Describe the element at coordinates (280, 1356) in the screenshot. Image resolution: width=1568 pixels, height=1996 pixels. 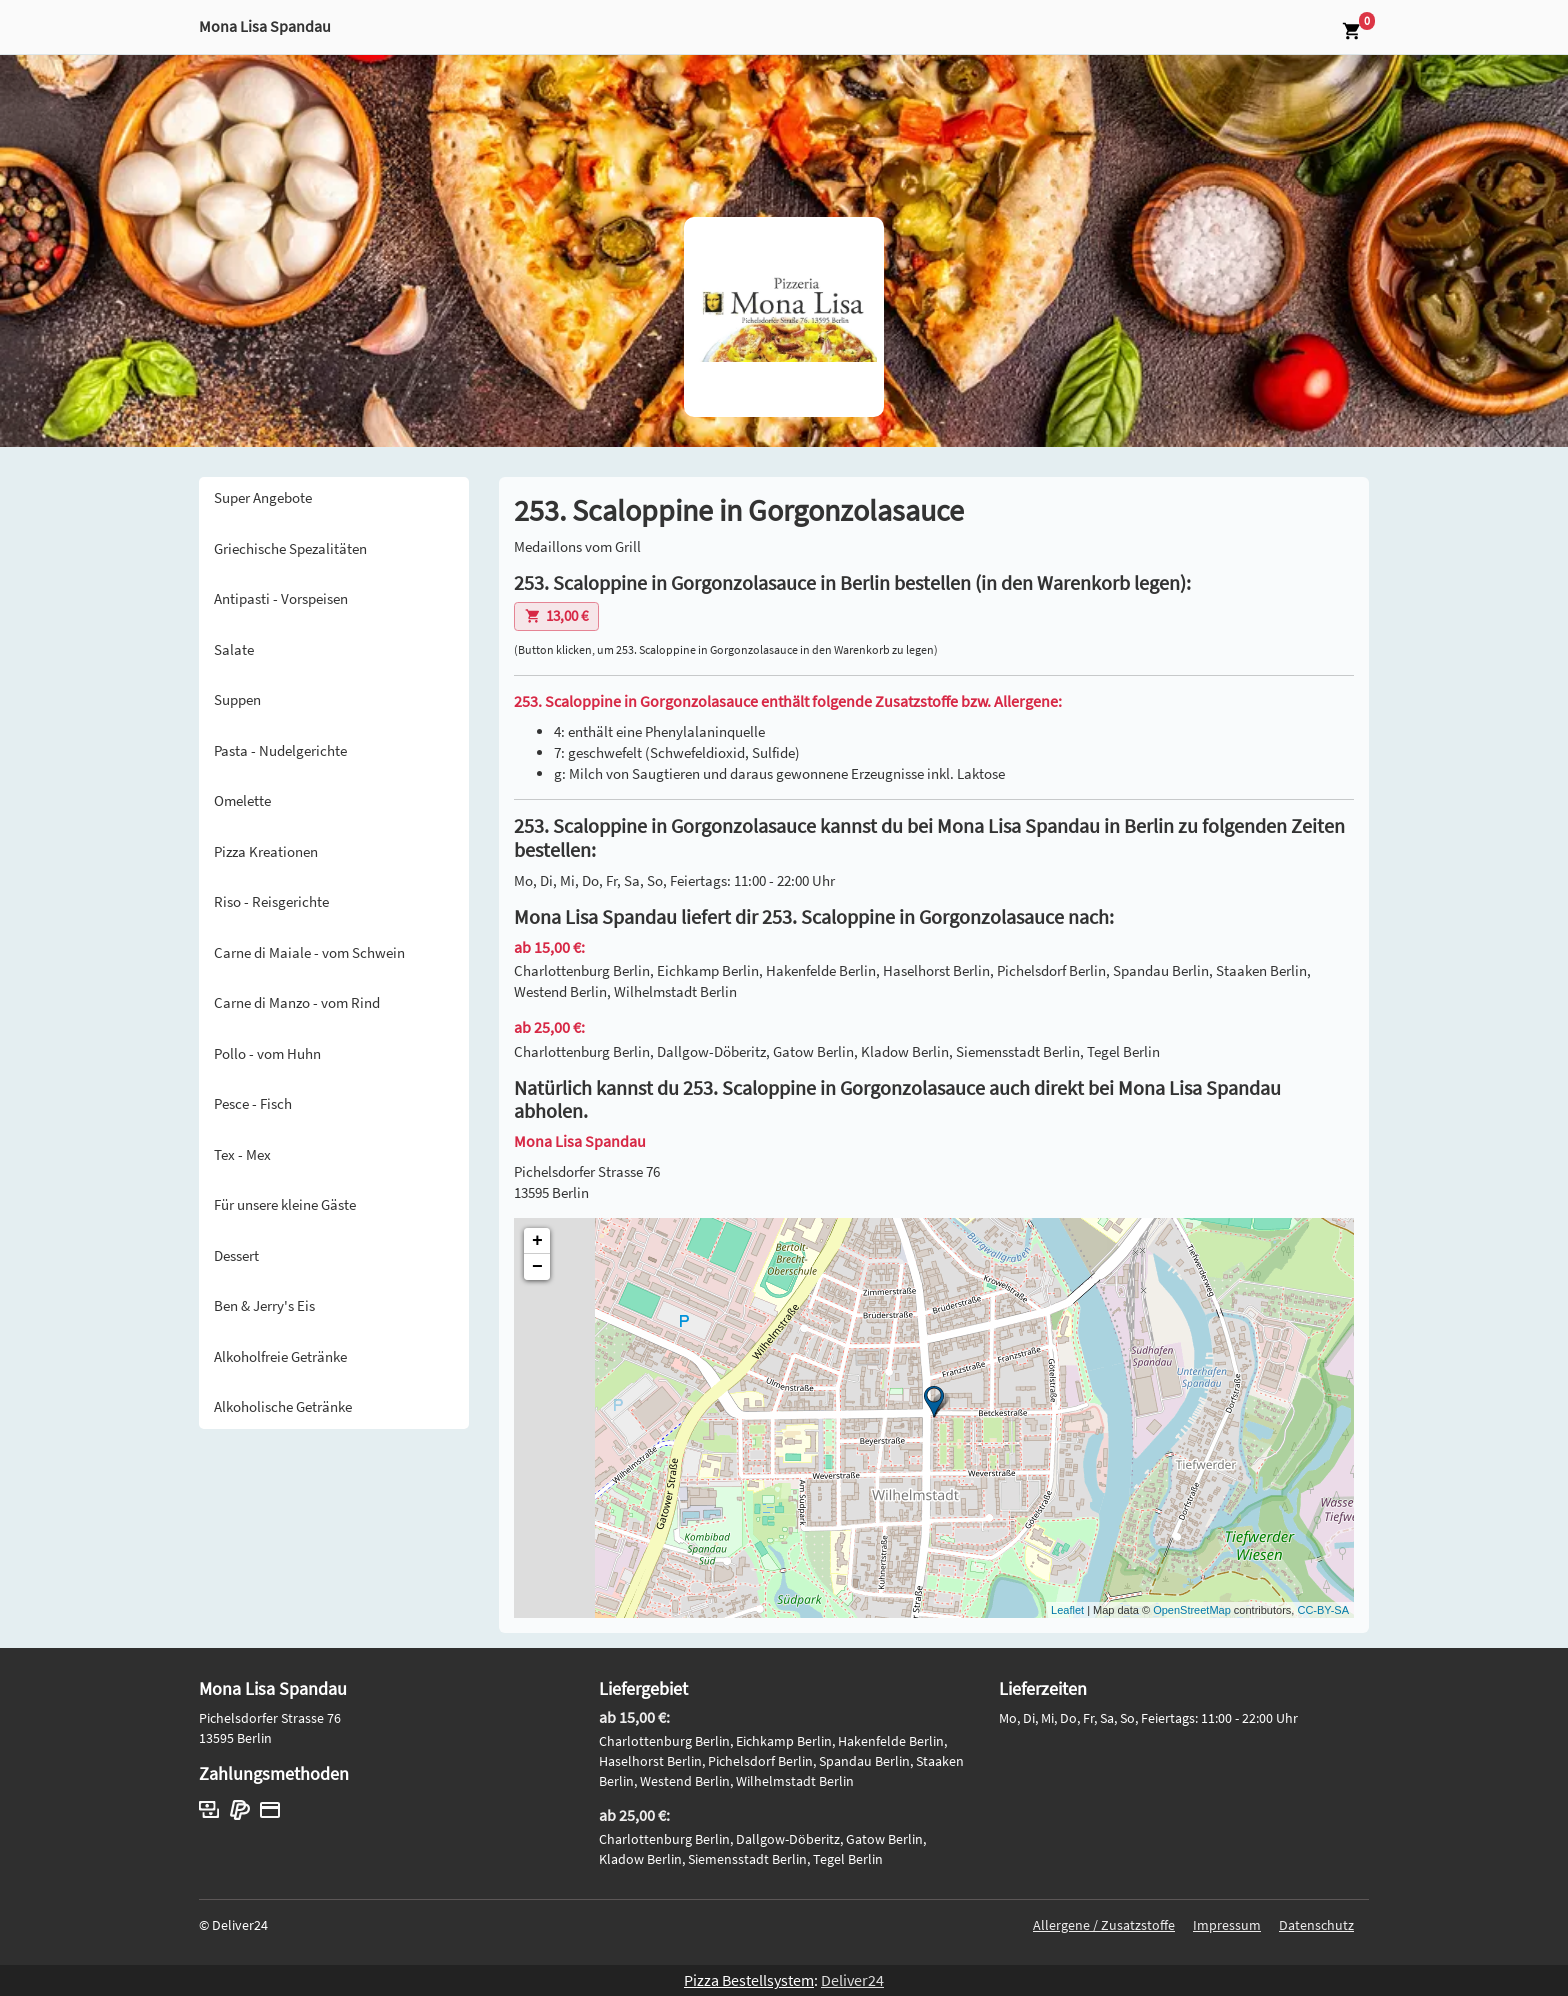
I see `Alkoholfreie Getränke` at that location.